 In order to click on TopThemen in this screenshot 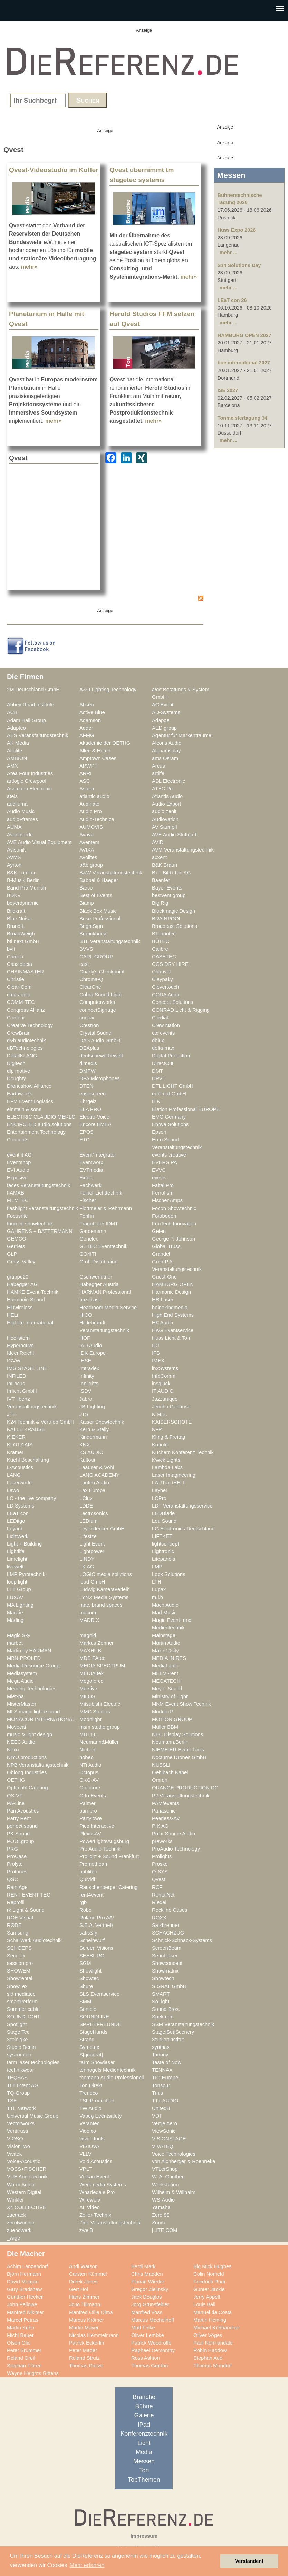, I will do `click(144, 2479)`.